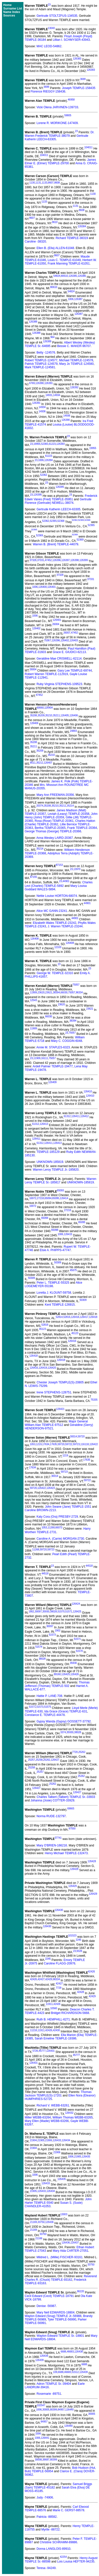 This screenshot has height=2576, width=99. I want to click on Kent TEMPLE-126915, so click(60, 1304).